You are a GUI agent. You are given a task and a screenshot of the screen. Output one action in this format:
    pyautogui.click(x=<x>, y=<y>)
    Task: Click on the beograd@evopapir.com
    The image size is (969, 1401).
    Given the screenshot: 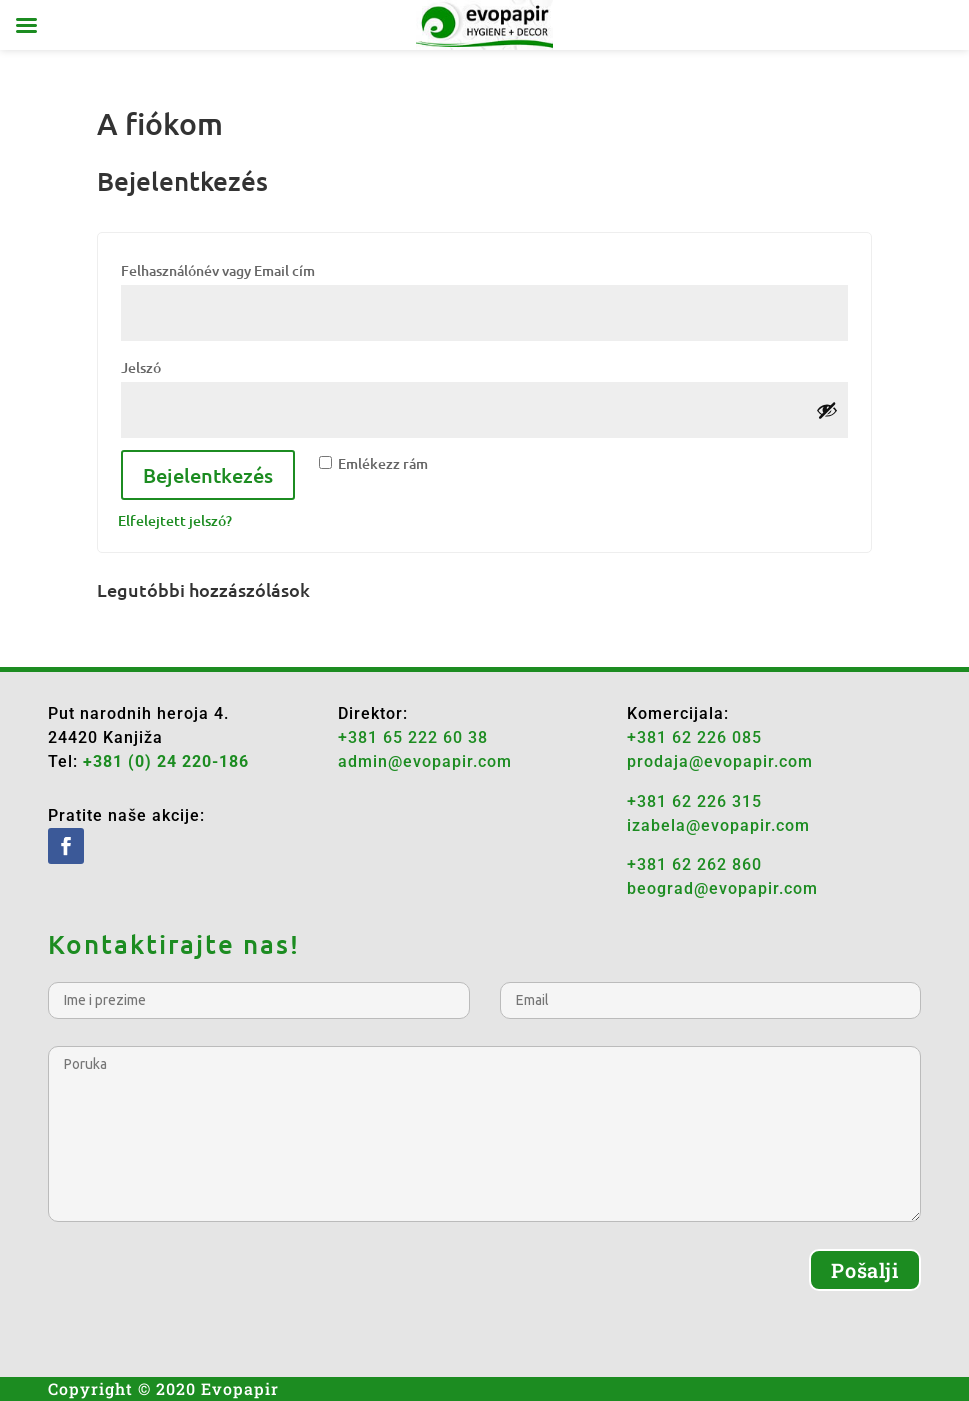 What is the action you would take?
    pyautogui.click(x=722, y=888)
    